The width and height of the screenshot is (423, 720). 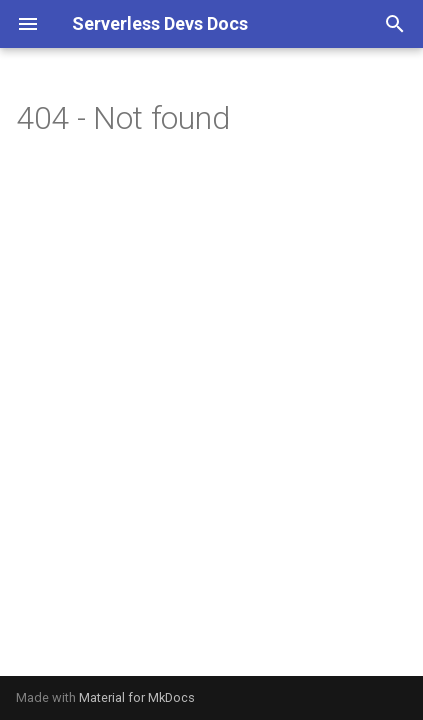 What do you see at coordinates (137, 697) in the screenshot?
I see `Material for MkDocs` at bounding box center [137, 697].